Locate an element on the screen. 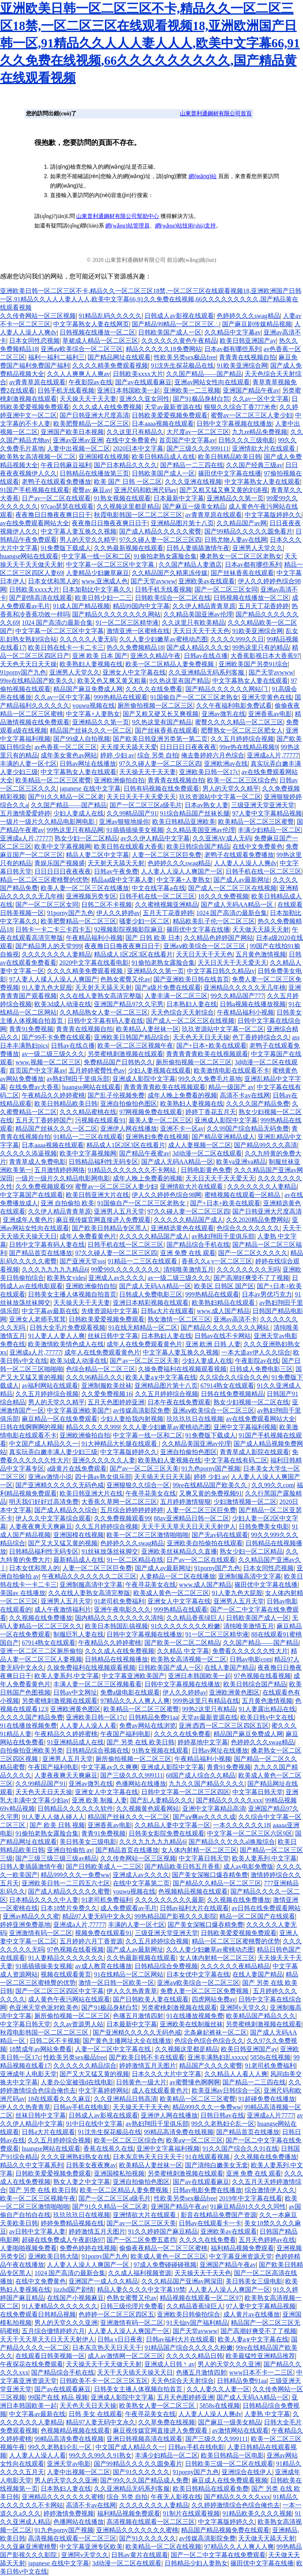 This screenshot has height=2576, width=303. 欧美日韩少妇一二三 is located at coordinates (103, 597).